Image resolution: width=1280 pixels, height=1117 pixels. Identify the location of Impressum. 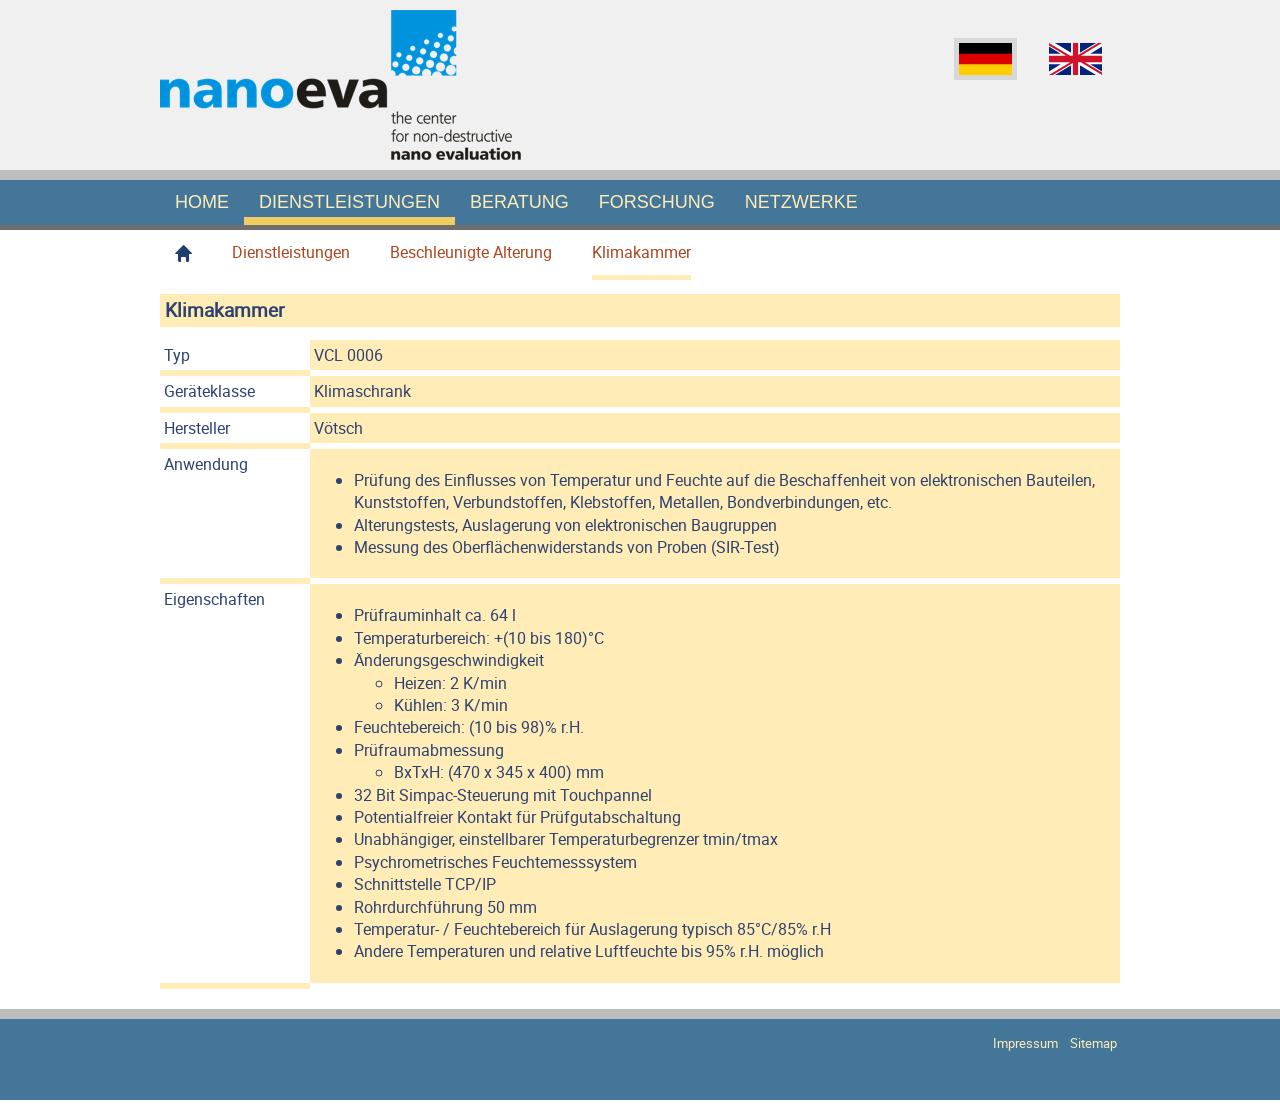
(1022, 1043).